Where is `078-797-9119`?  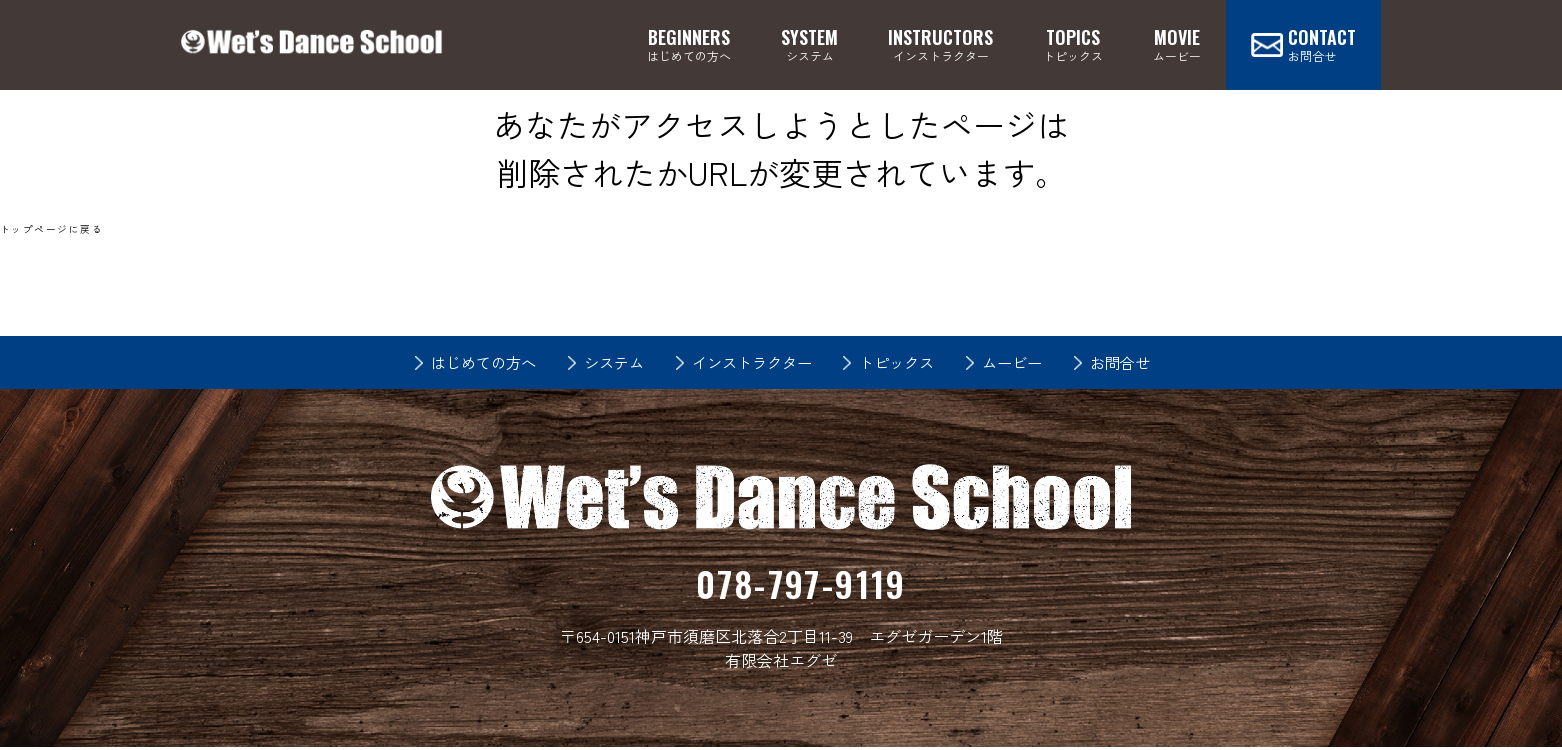 078-797-9119 is located at coordinates (801, 584).